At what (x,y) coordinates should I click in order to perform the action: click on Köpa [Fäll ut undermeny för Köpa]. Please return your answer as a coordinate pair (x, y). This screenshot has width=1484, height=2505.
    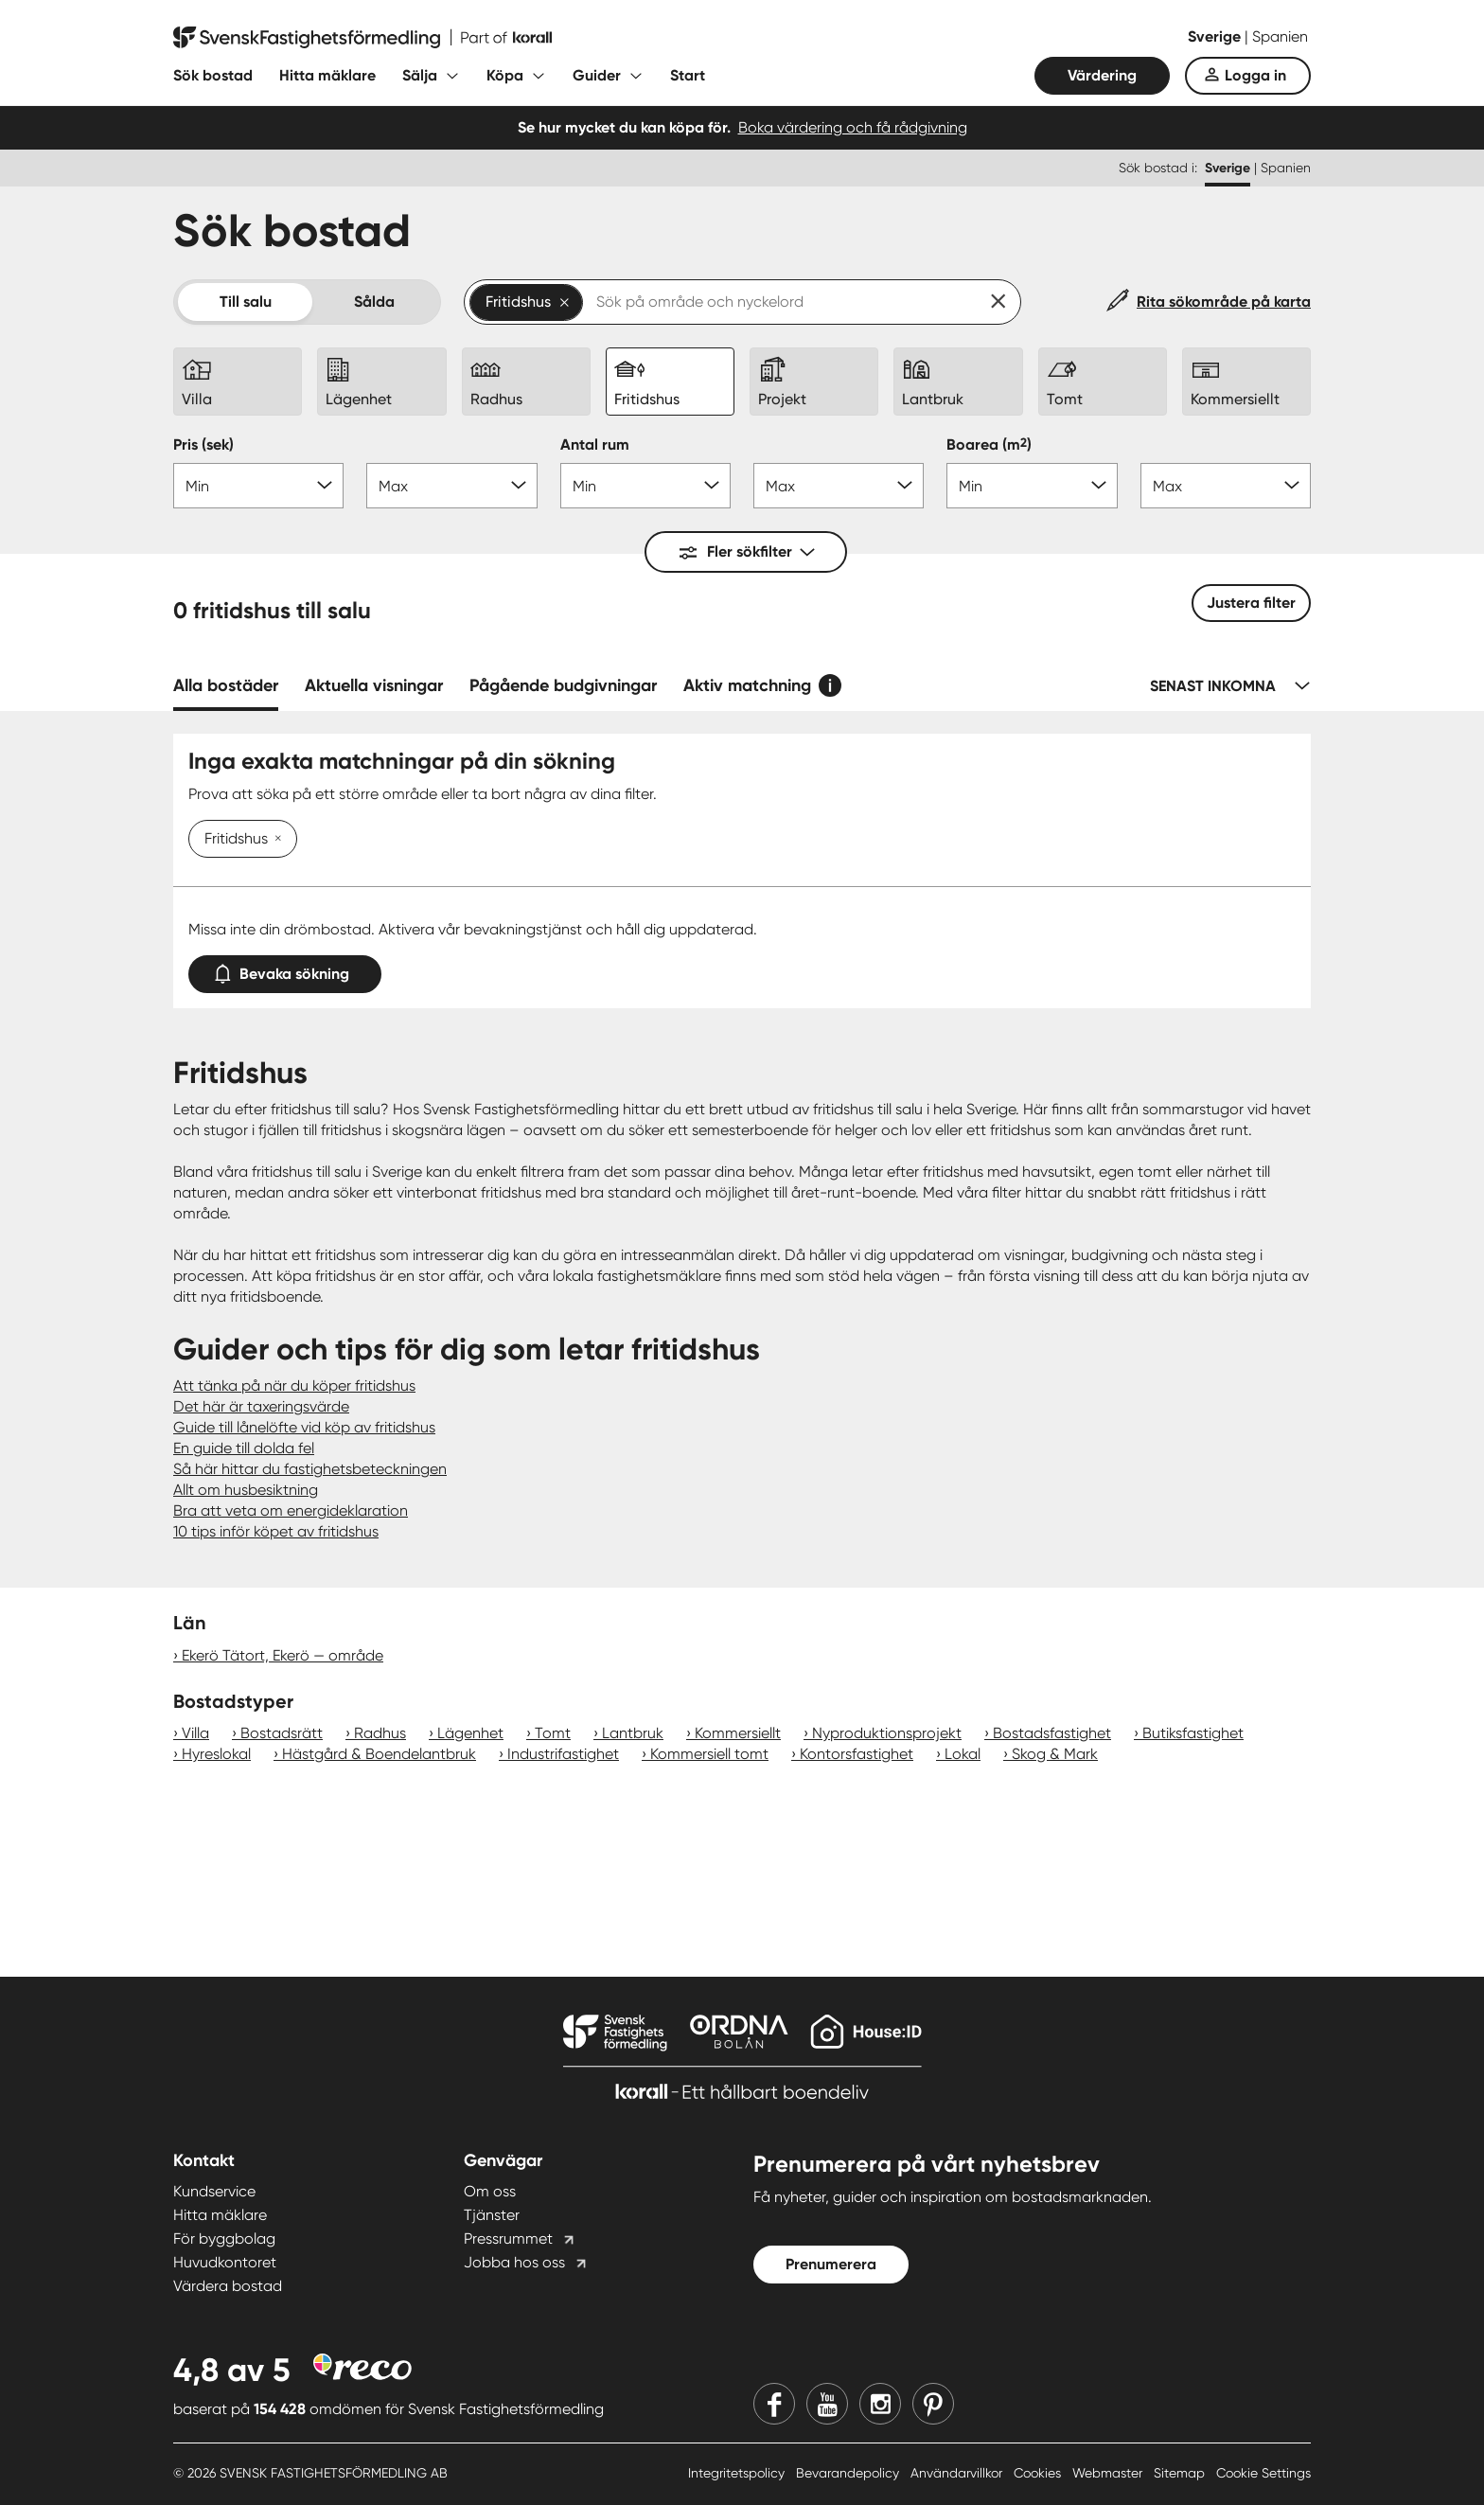
    Looking at the image, I should click on (504, 75).